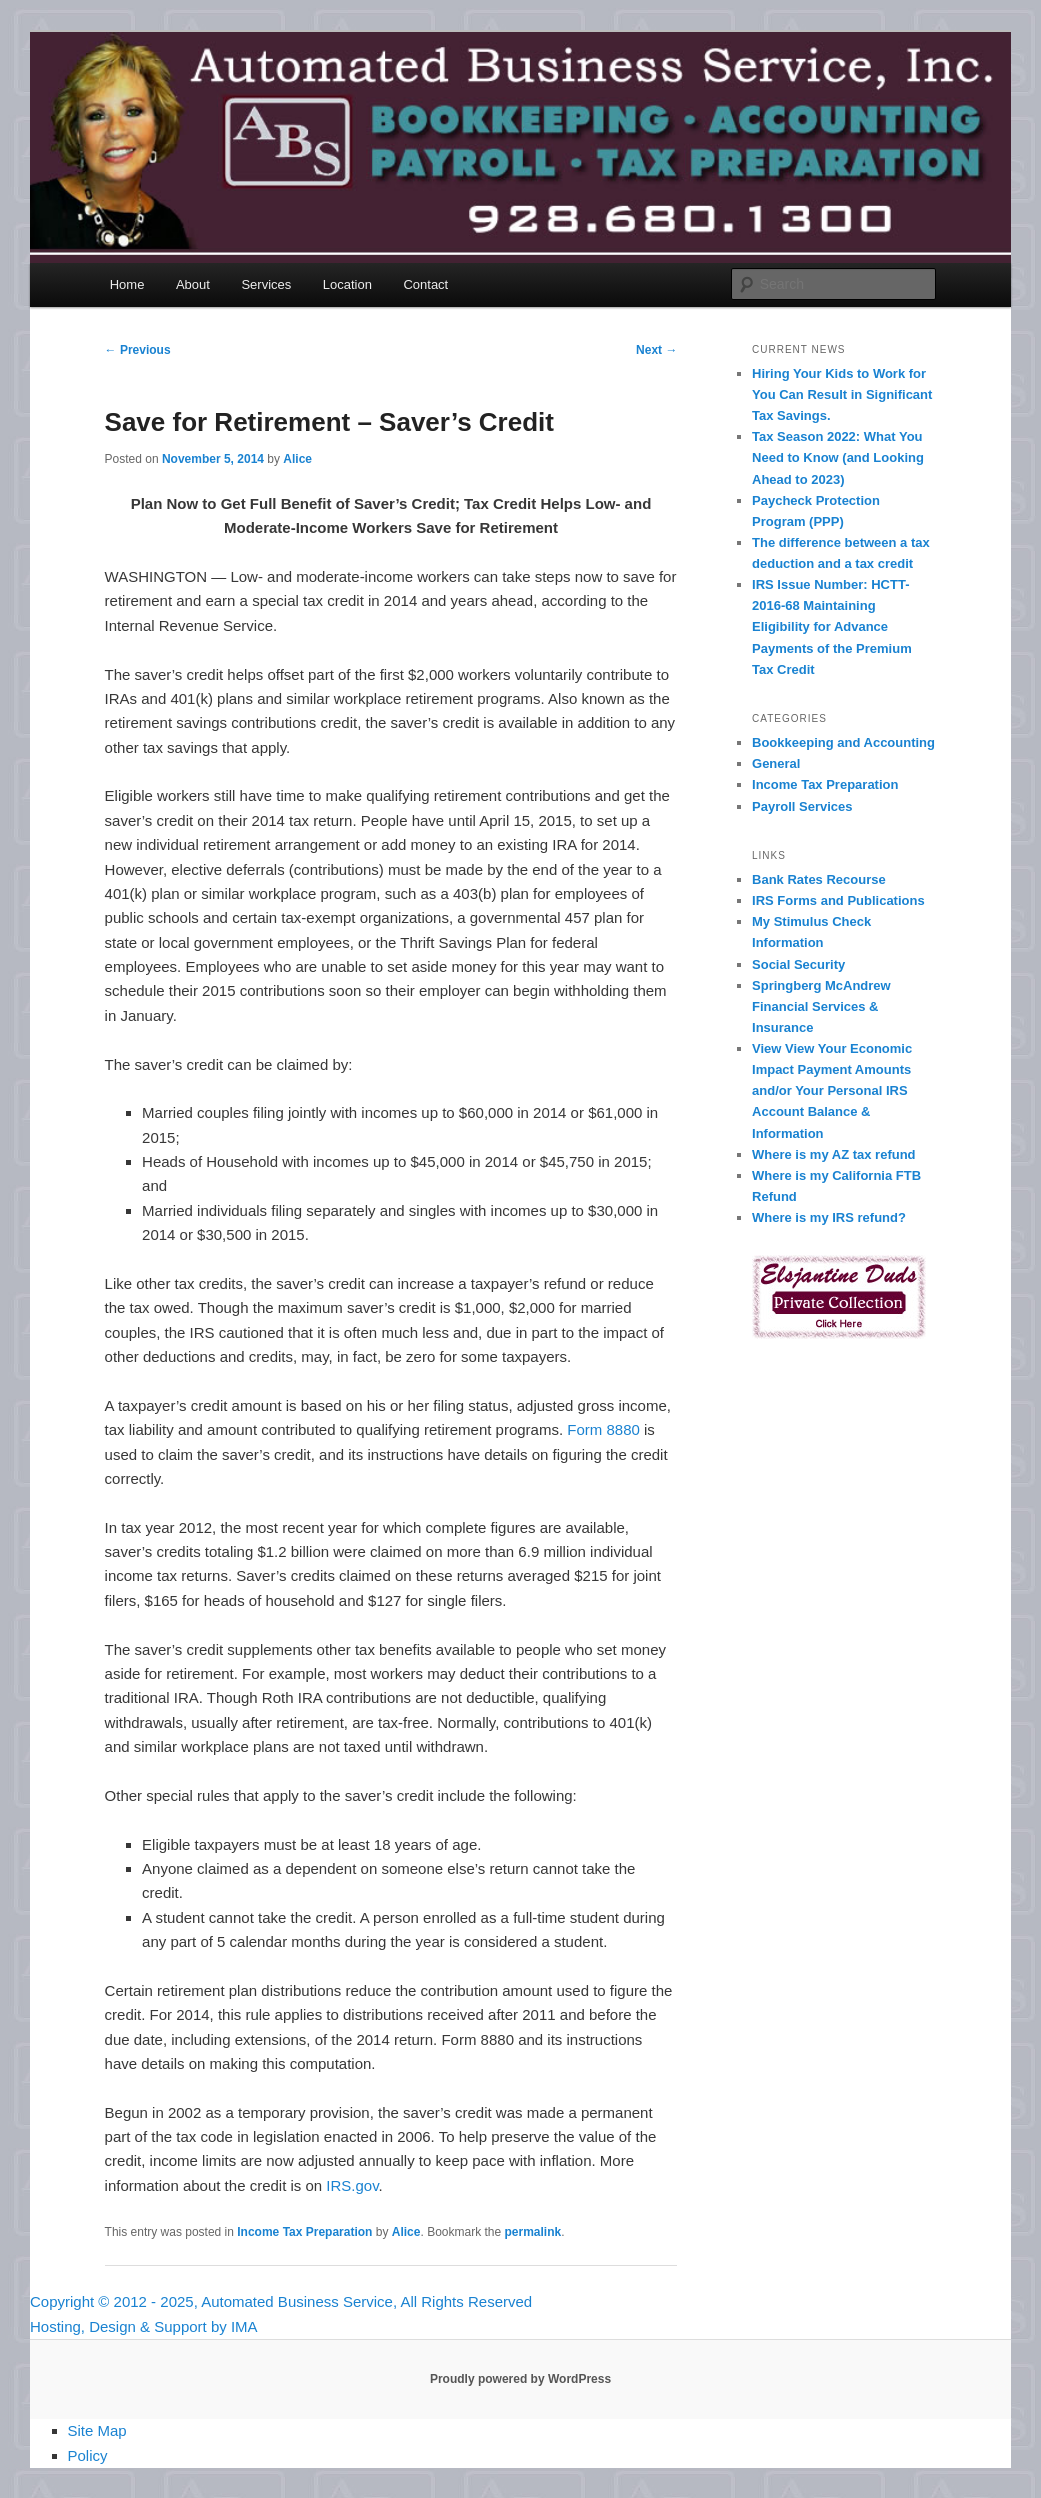  What do you see at coordinates (802, 806) in the screenshot?
I see `Payroll Services` at bounding box center [802, 806].